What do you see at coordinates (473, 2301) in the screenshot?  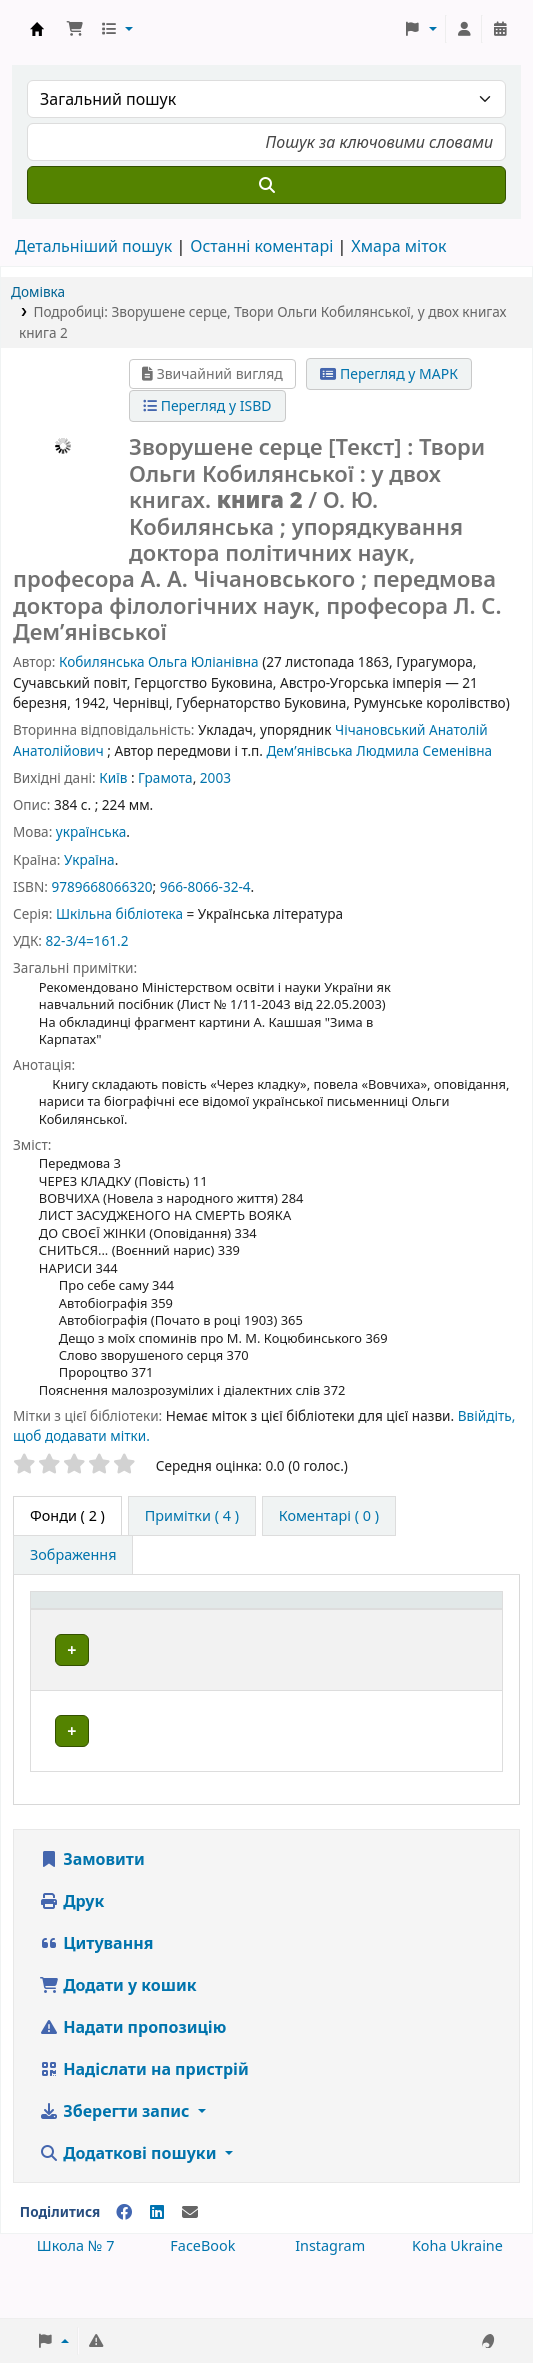 I see `[Back to top]` at bounding box center [473, 2301].